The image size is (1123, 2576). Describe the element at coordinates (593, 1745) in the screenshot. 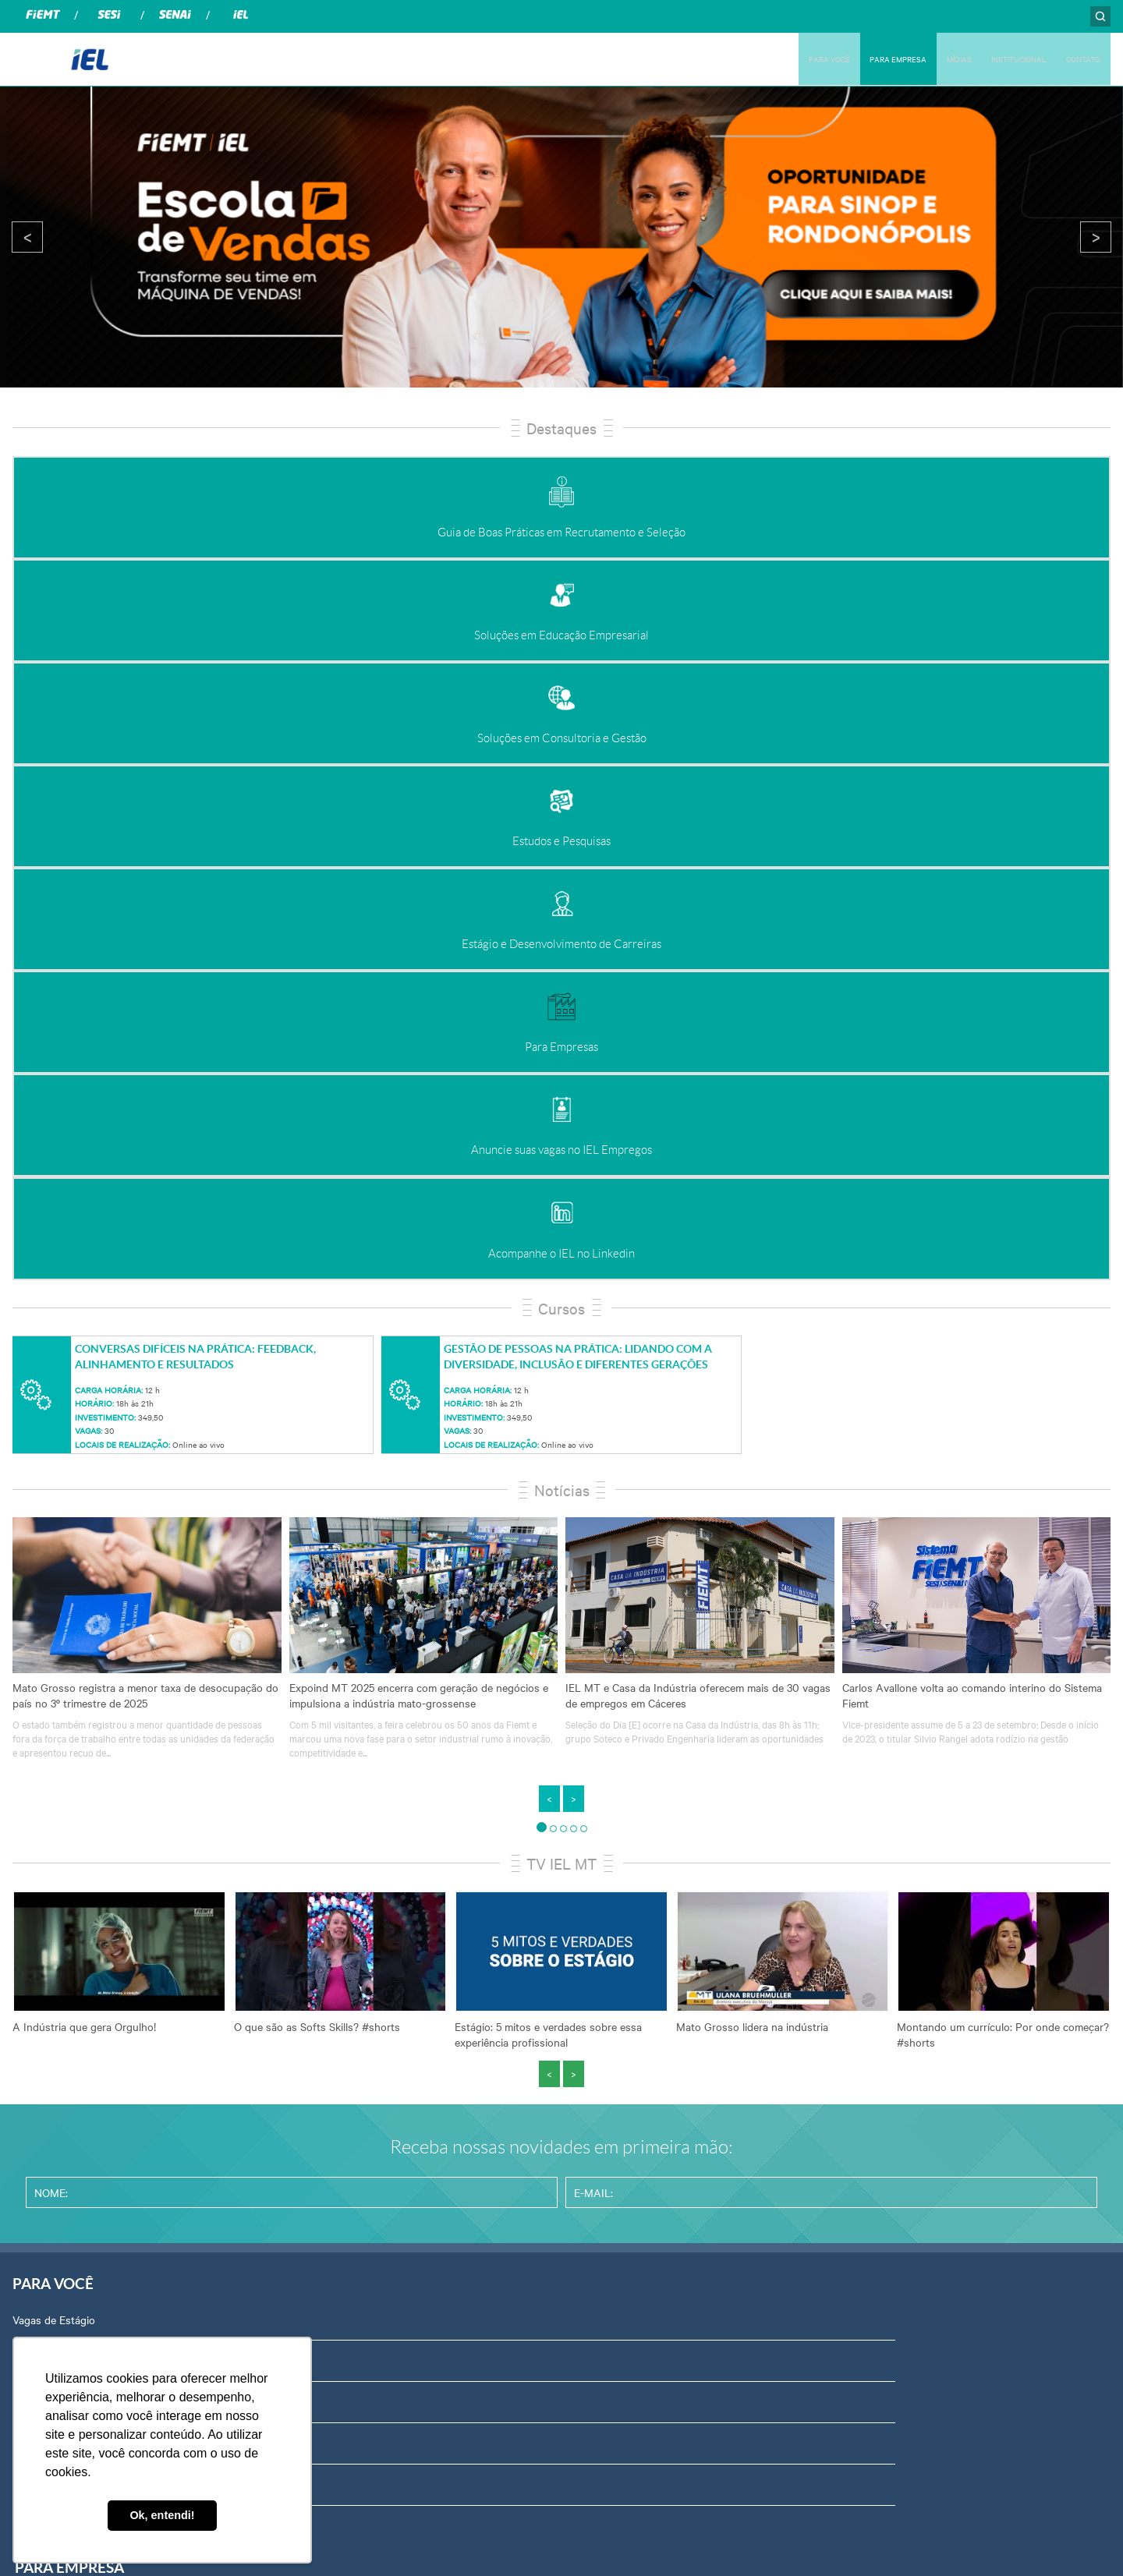

I see `Podcasts` at that location.